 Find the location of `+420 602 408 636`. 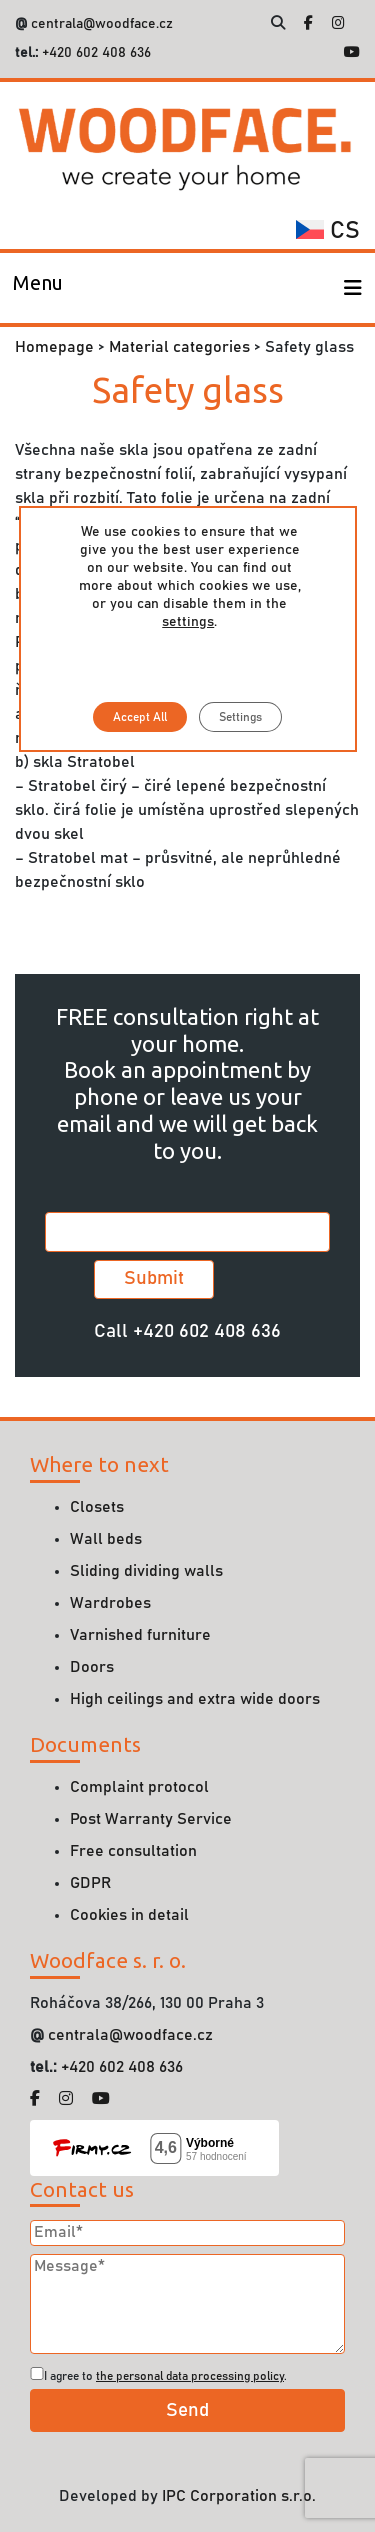

+420 602 408 636 is located at coordinates (94, 53).